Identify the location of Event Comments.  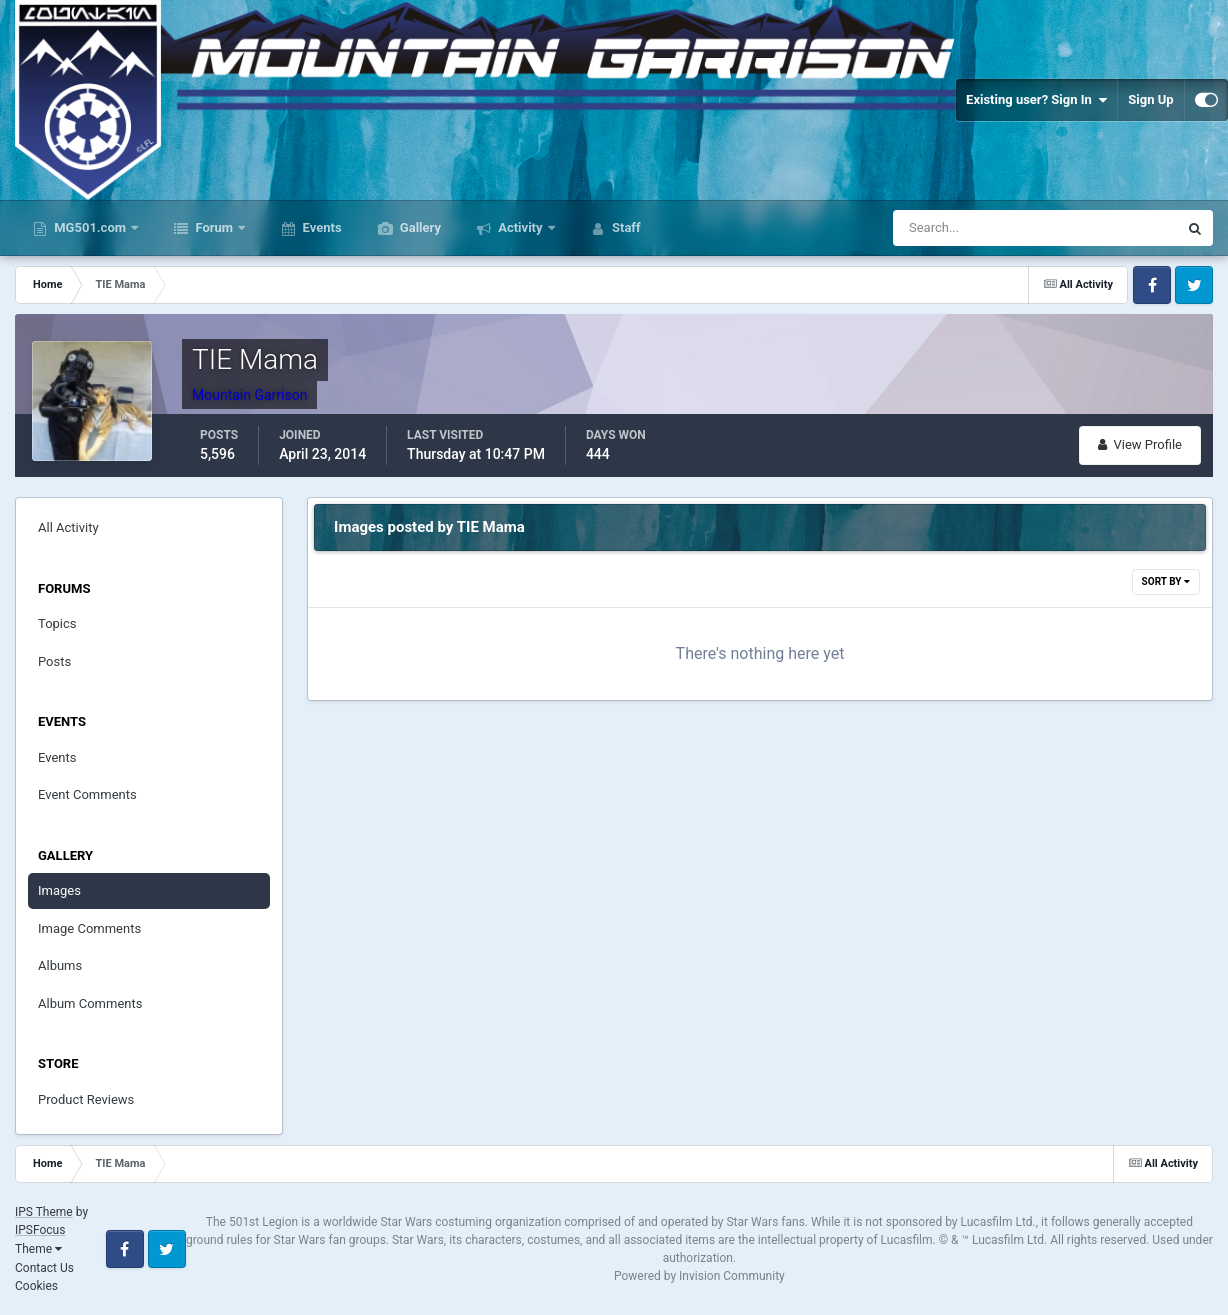
(87, 794).